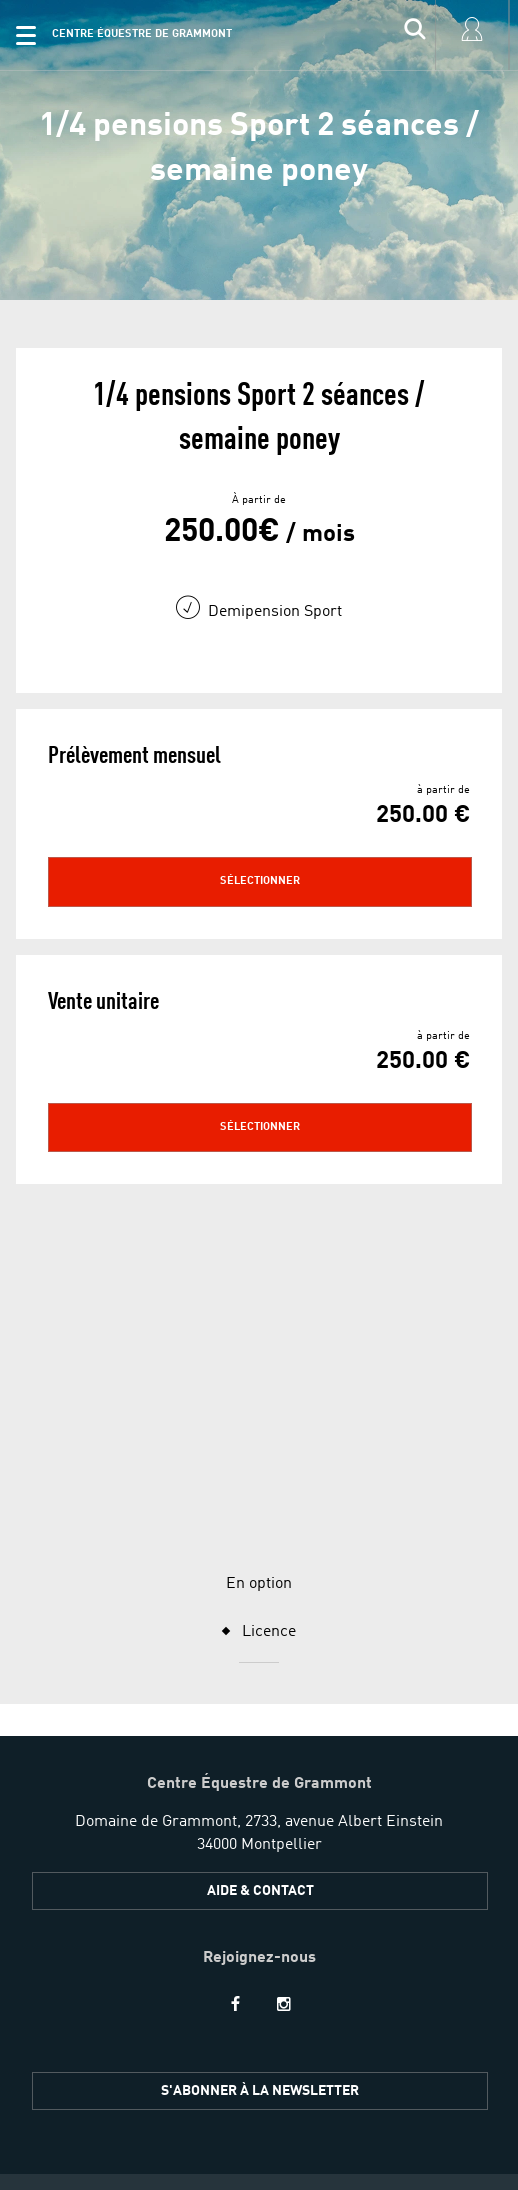  What do you see at coordinates (26, 35) in the screenshot?
I see `[button]` at bounding box center [26, 35].